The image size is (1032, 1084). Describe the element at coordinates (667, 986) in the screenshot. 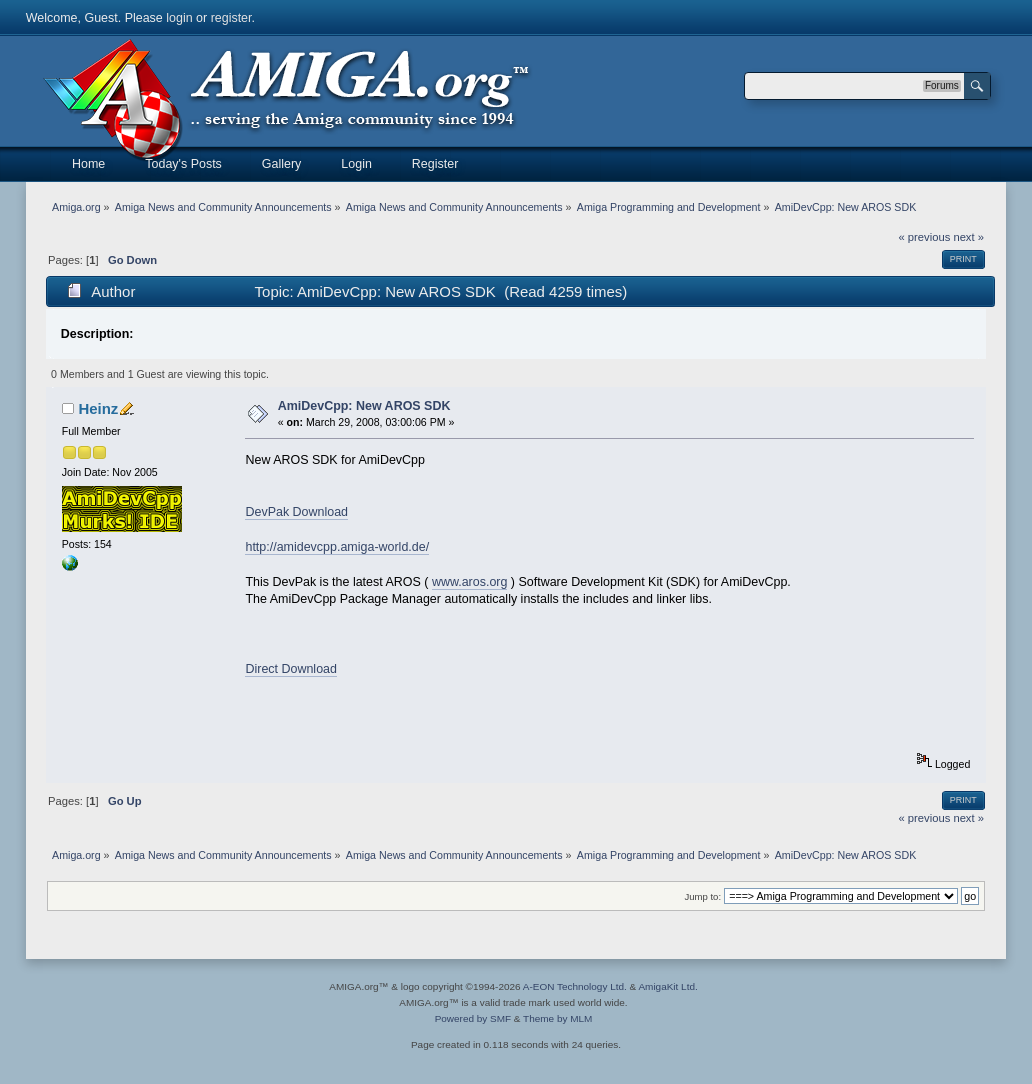

I see `AmigaKit Ltd.` at that location.